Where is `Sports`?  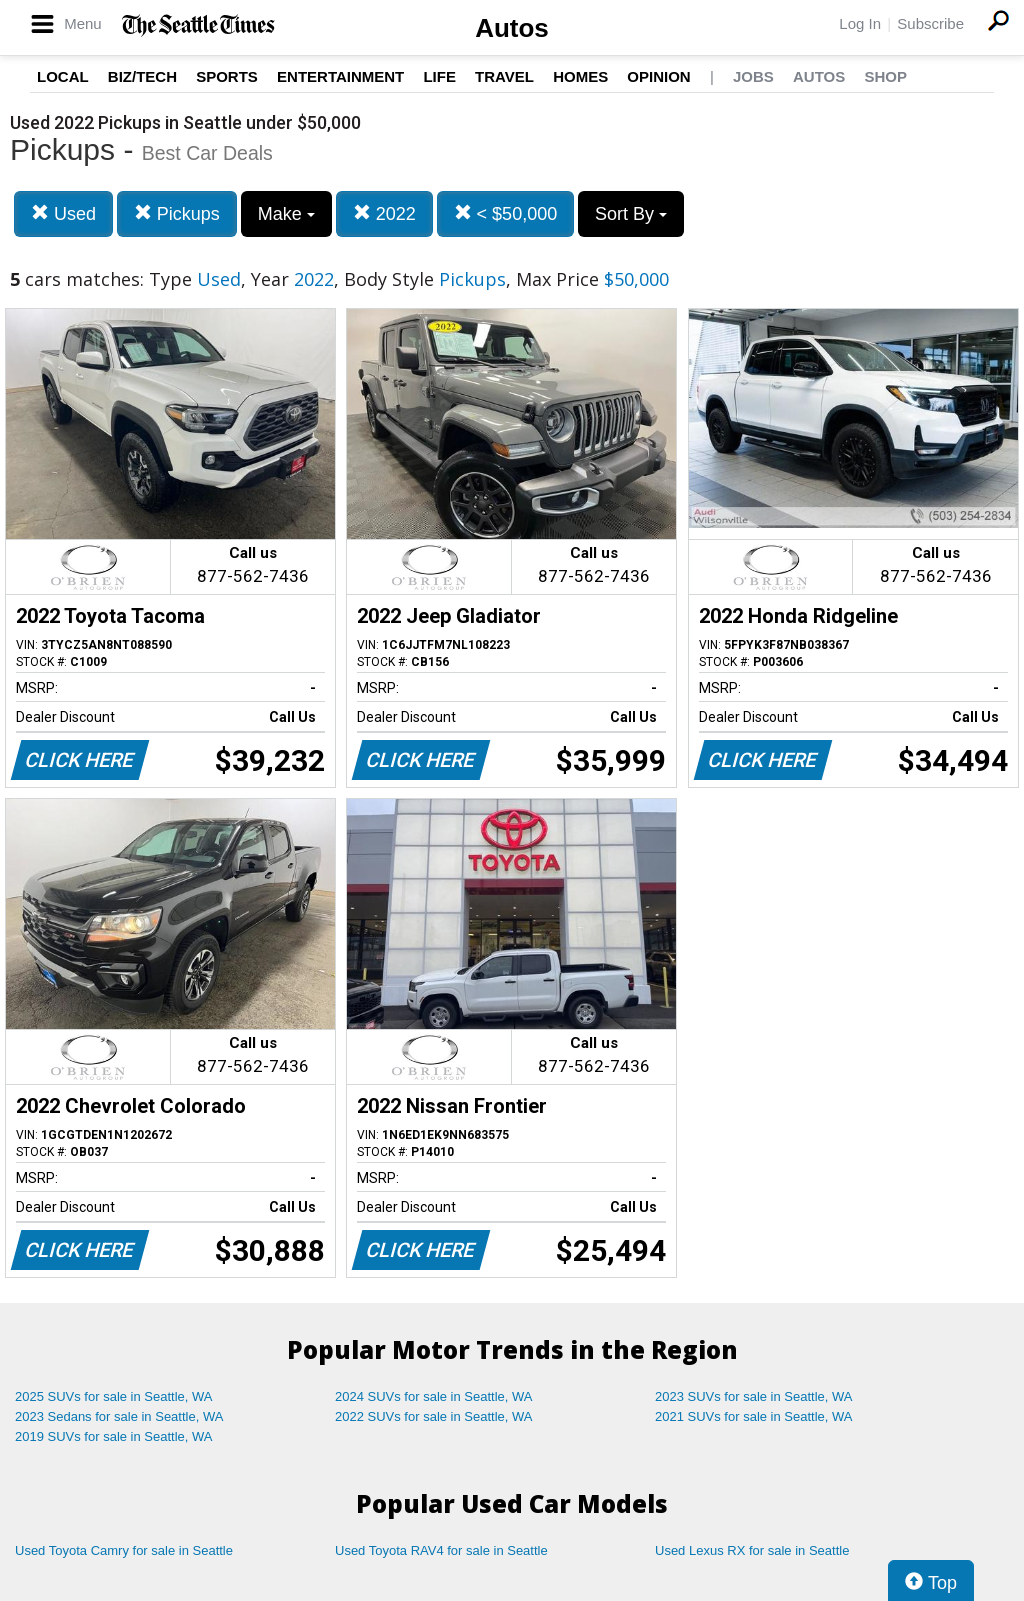 Sports is located at coordinates (227, 76).